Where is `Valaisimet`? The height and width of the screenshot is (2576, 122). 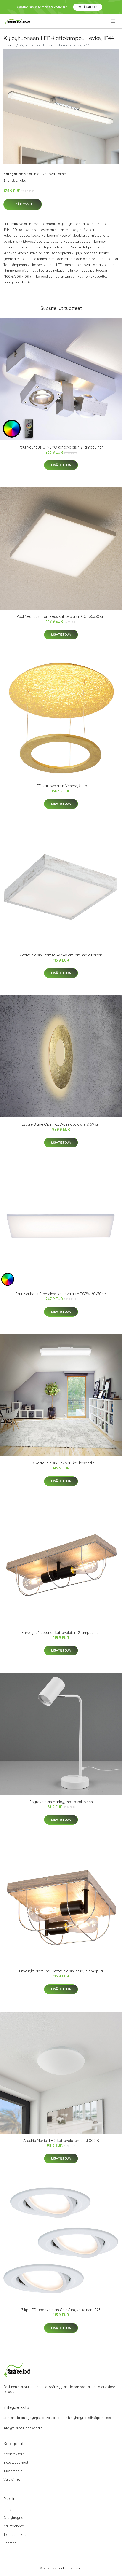
Valaisimet is located at coordinates (32, 174).